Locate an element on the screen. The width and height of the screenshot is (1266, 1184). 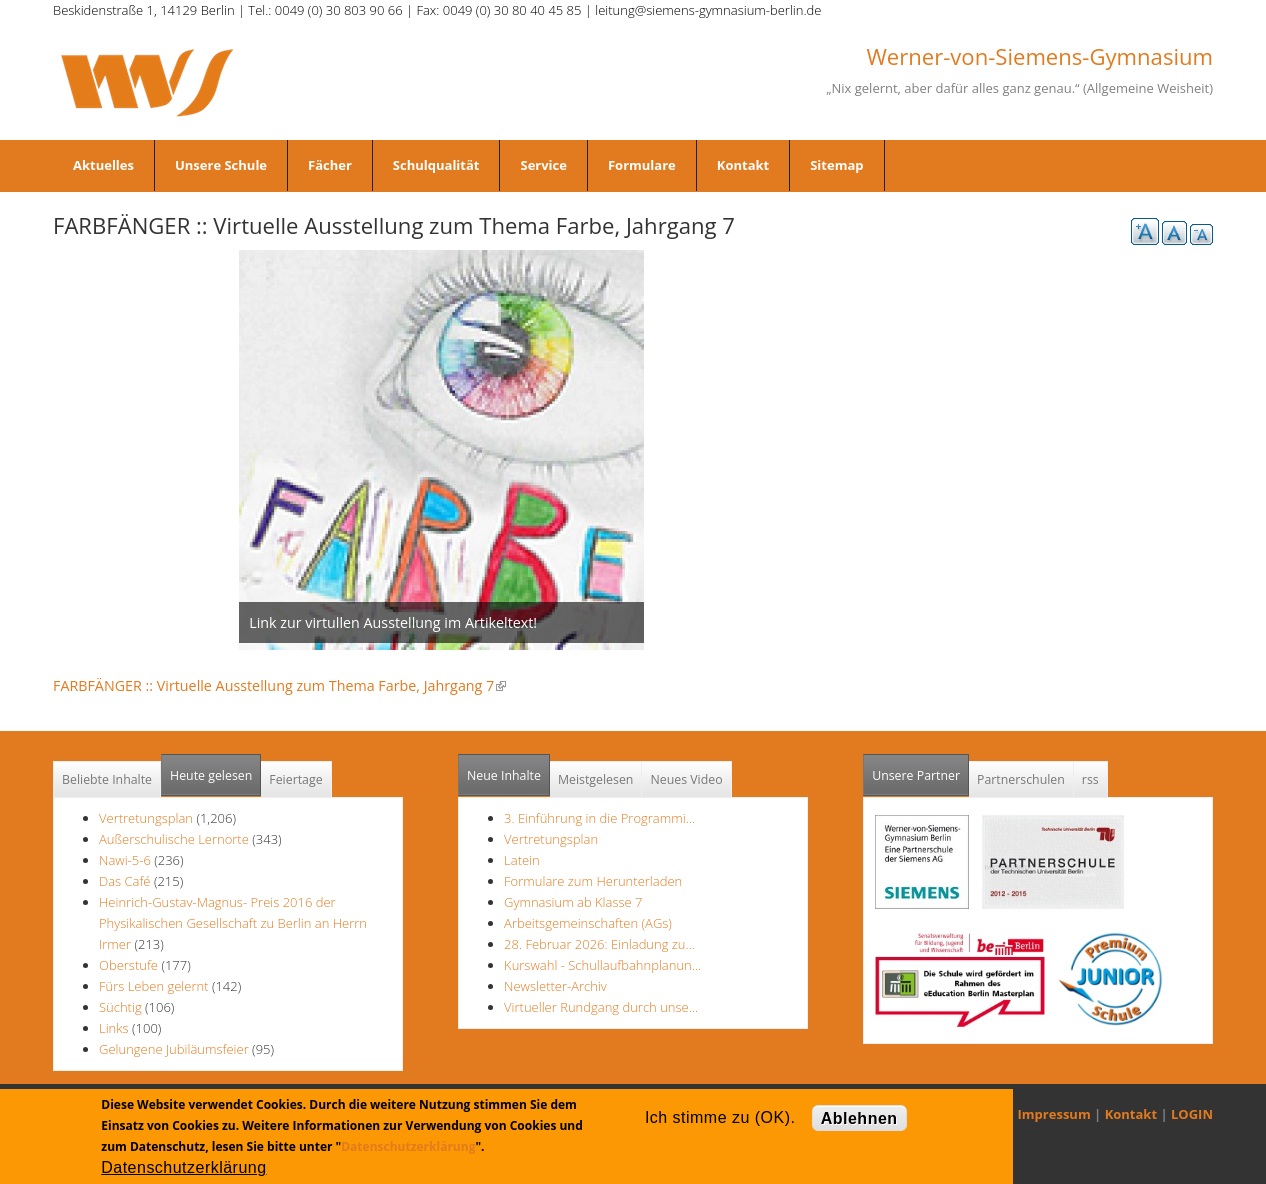
Oberstufe is located at coordinates (128, 965).